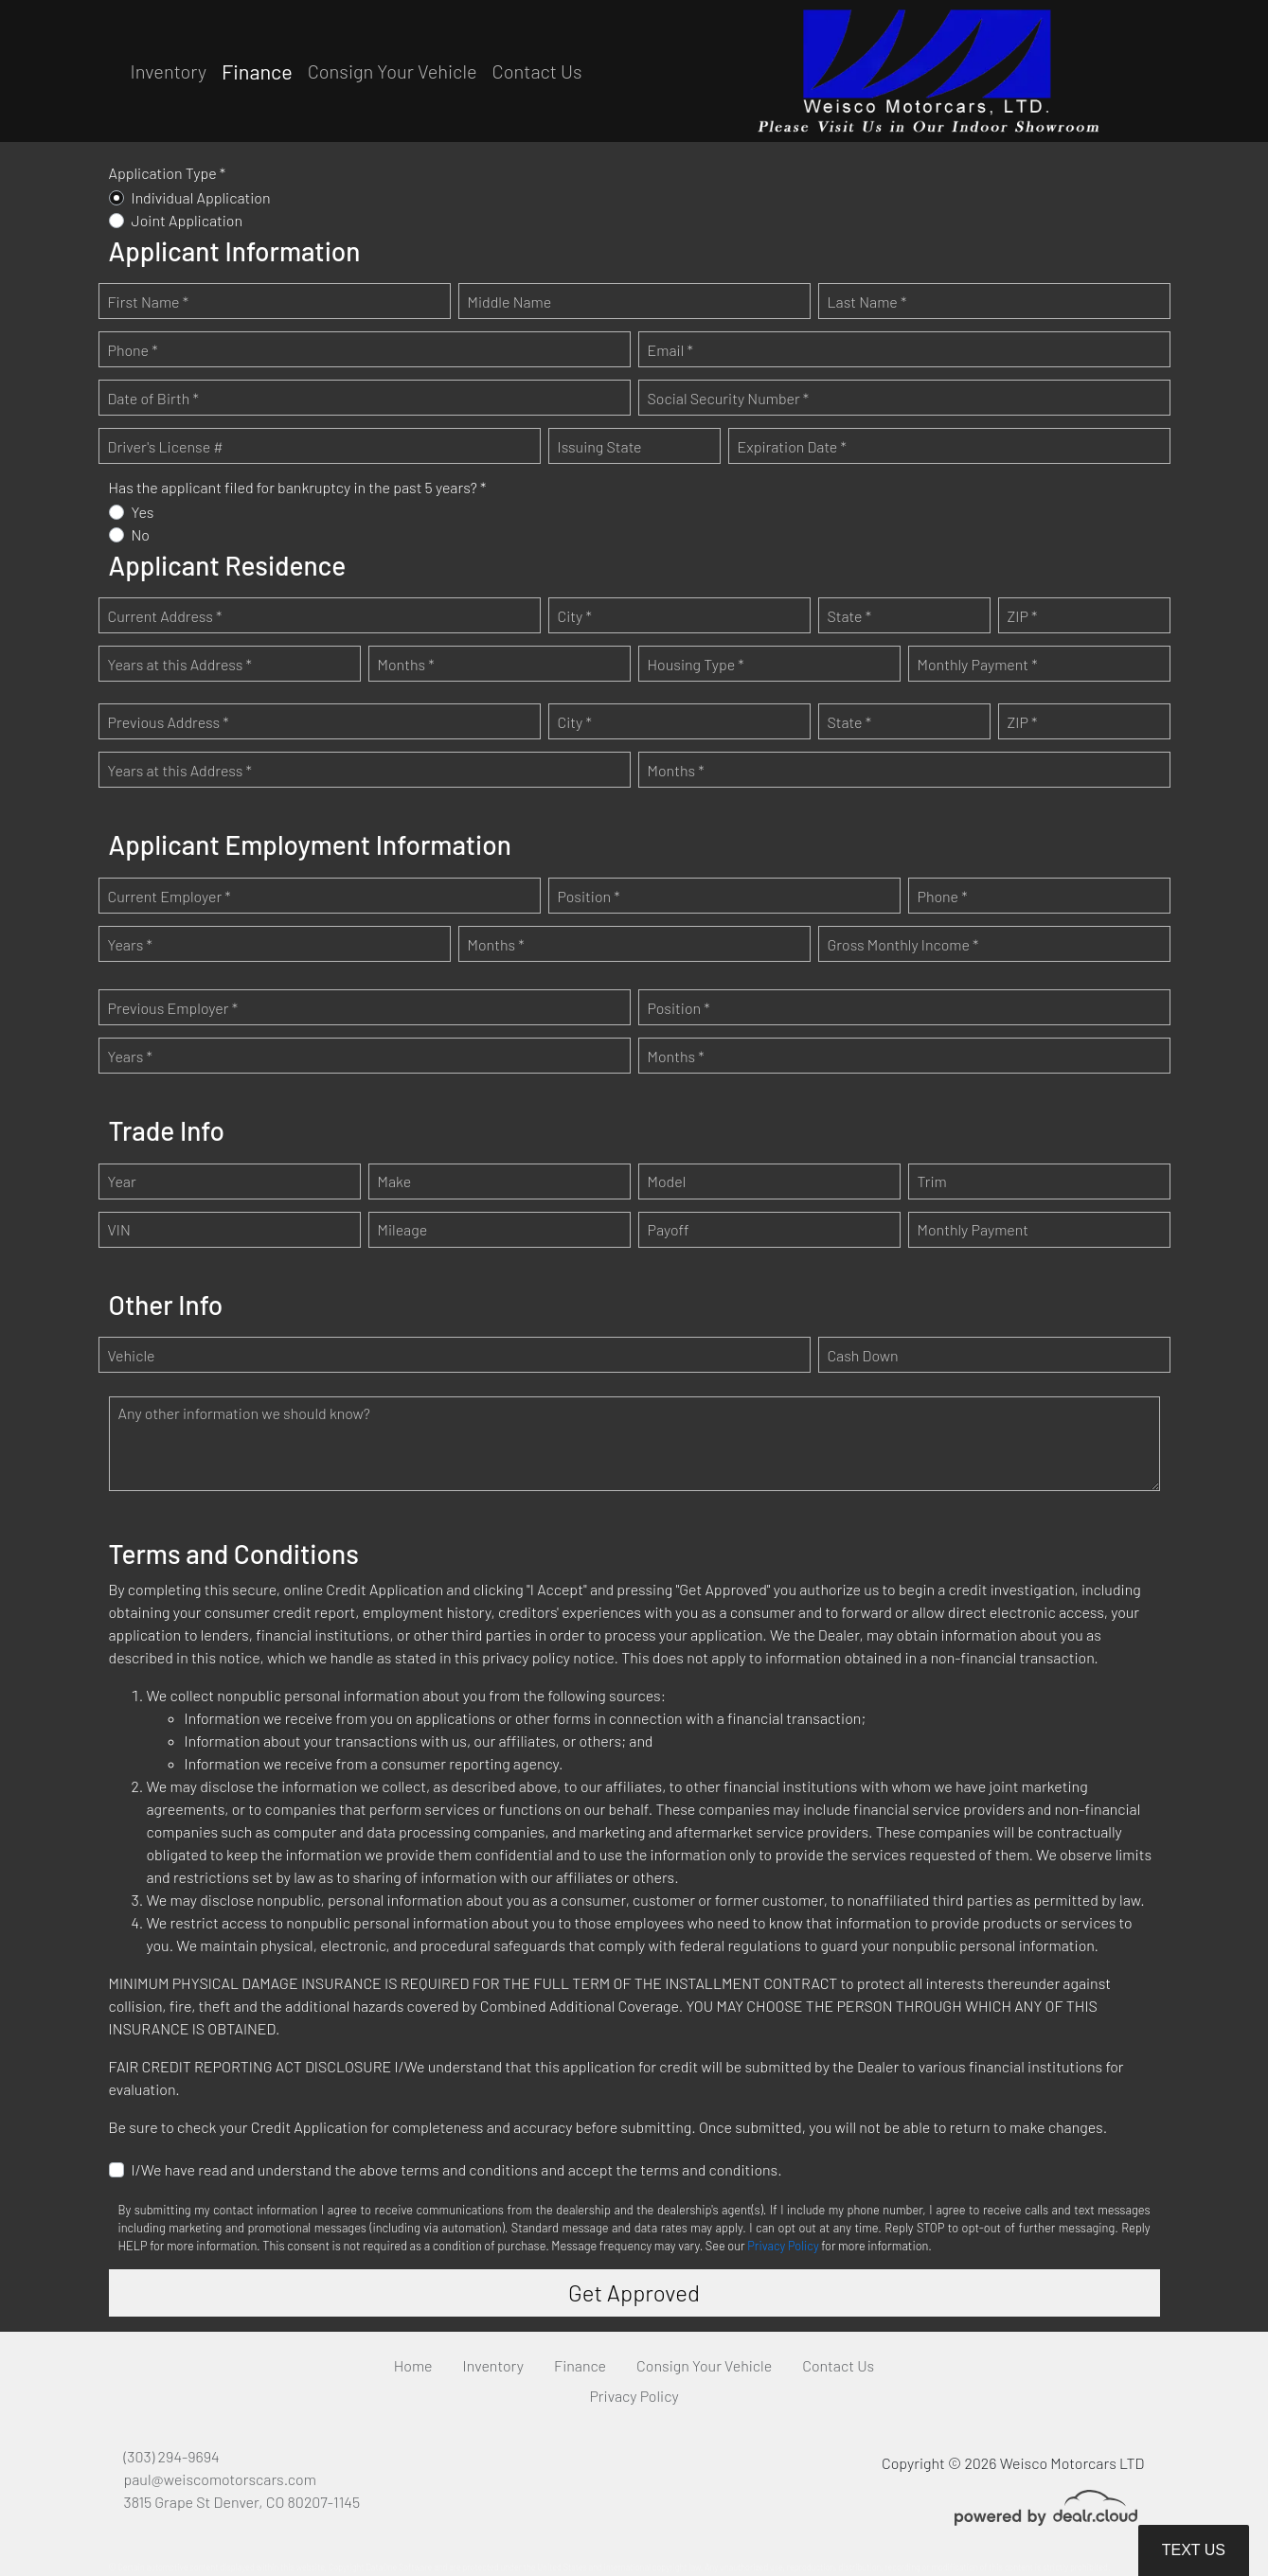 The width and height of the screenshot is (1268, 2576). What do you see at coordinates (1023, 616) in the screenshot?
I see `ZIP *` at bounding box center [1023, 616].